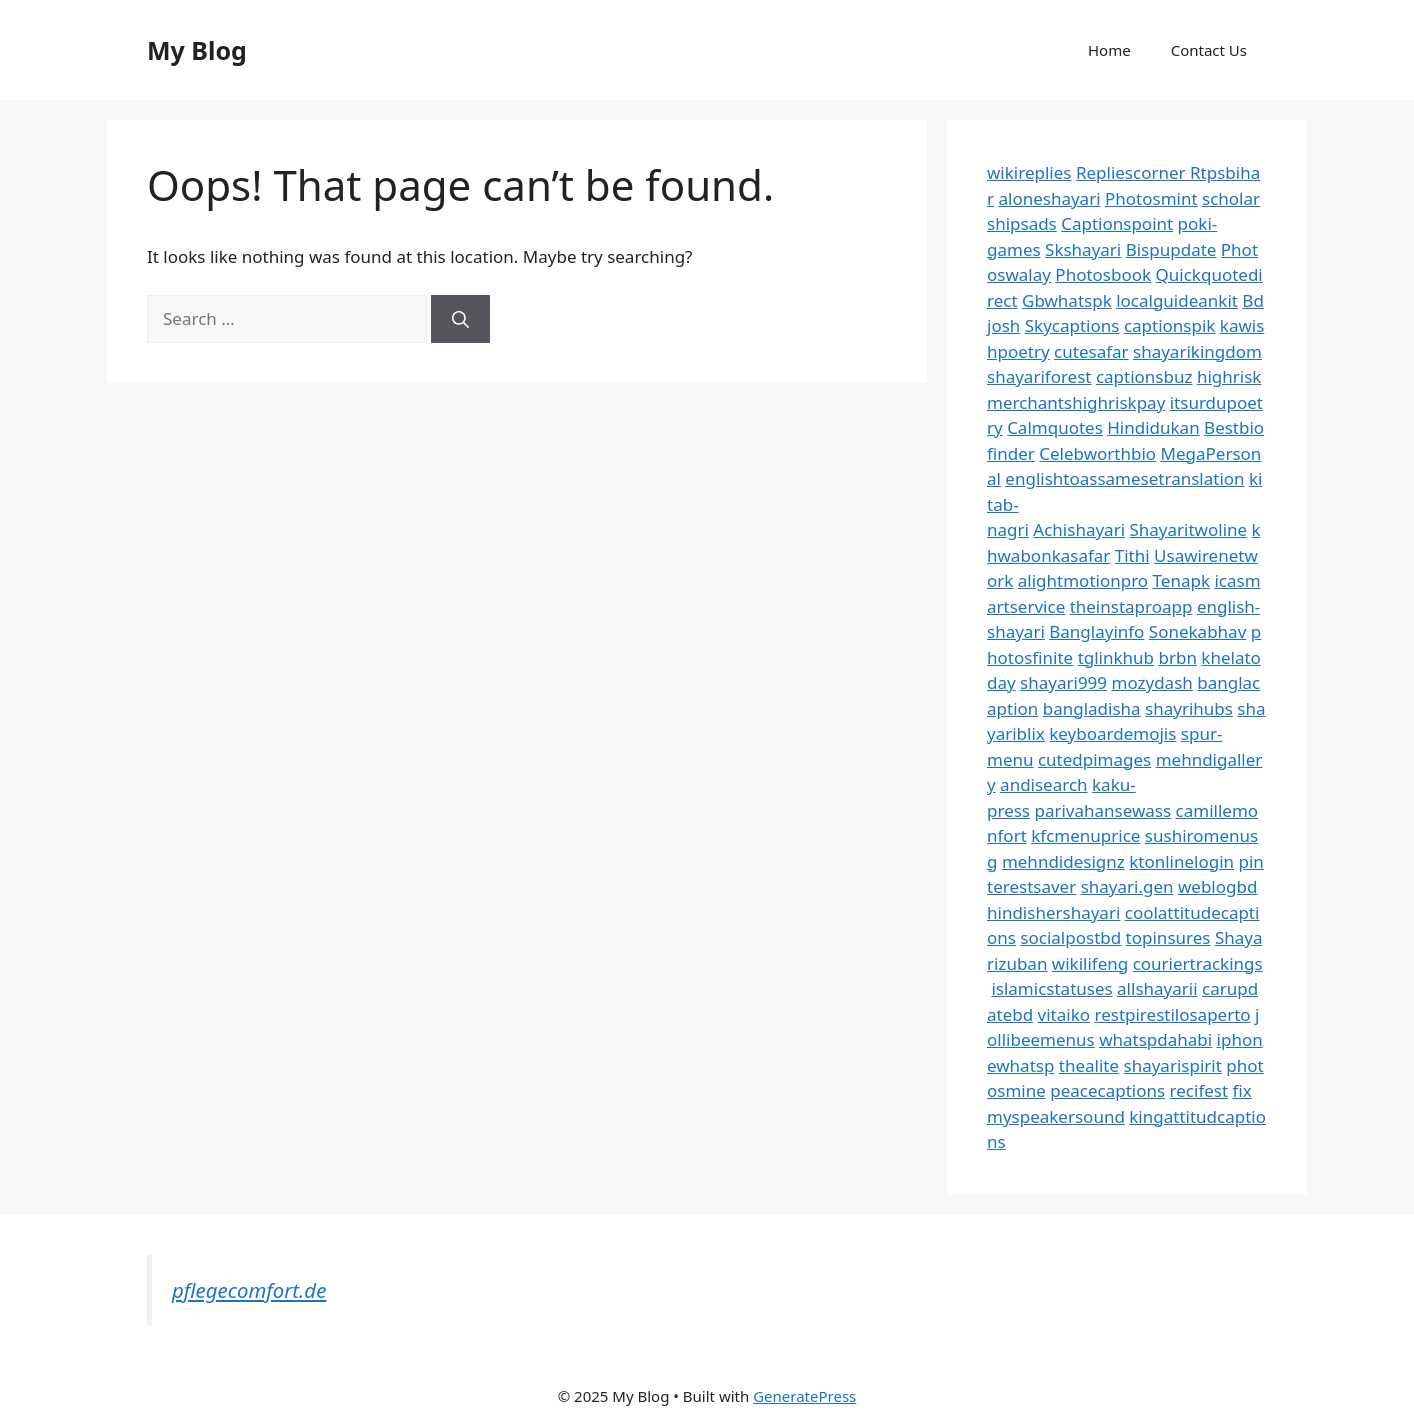 This screenshot has height=1428, width=1414. Describe the element at coordinates (197, 50) in the screenshot. I see `My Blog` at that location.